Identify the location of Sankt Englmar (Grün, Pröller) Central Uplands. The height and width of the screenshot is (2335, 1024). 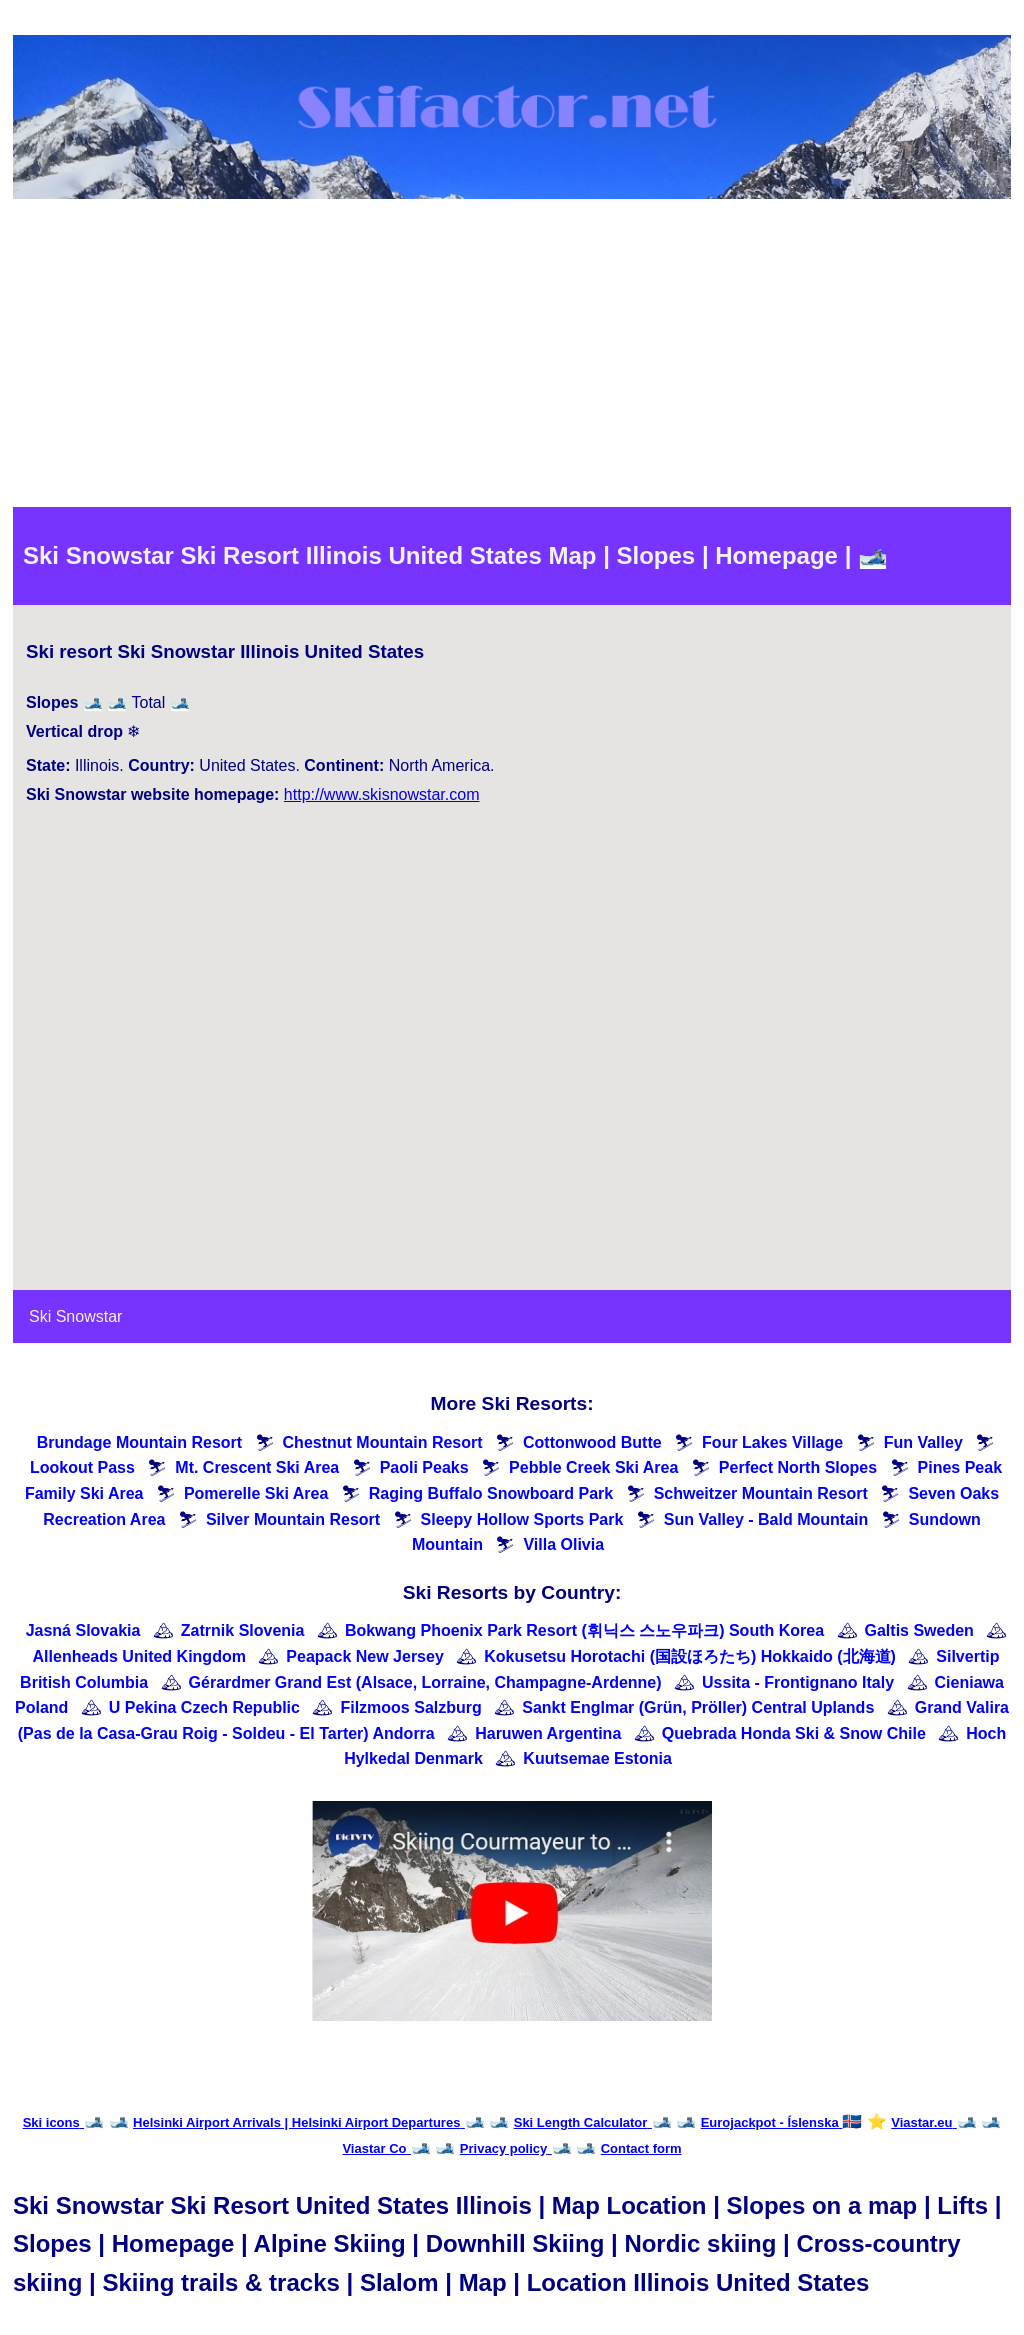
(698, 1707).